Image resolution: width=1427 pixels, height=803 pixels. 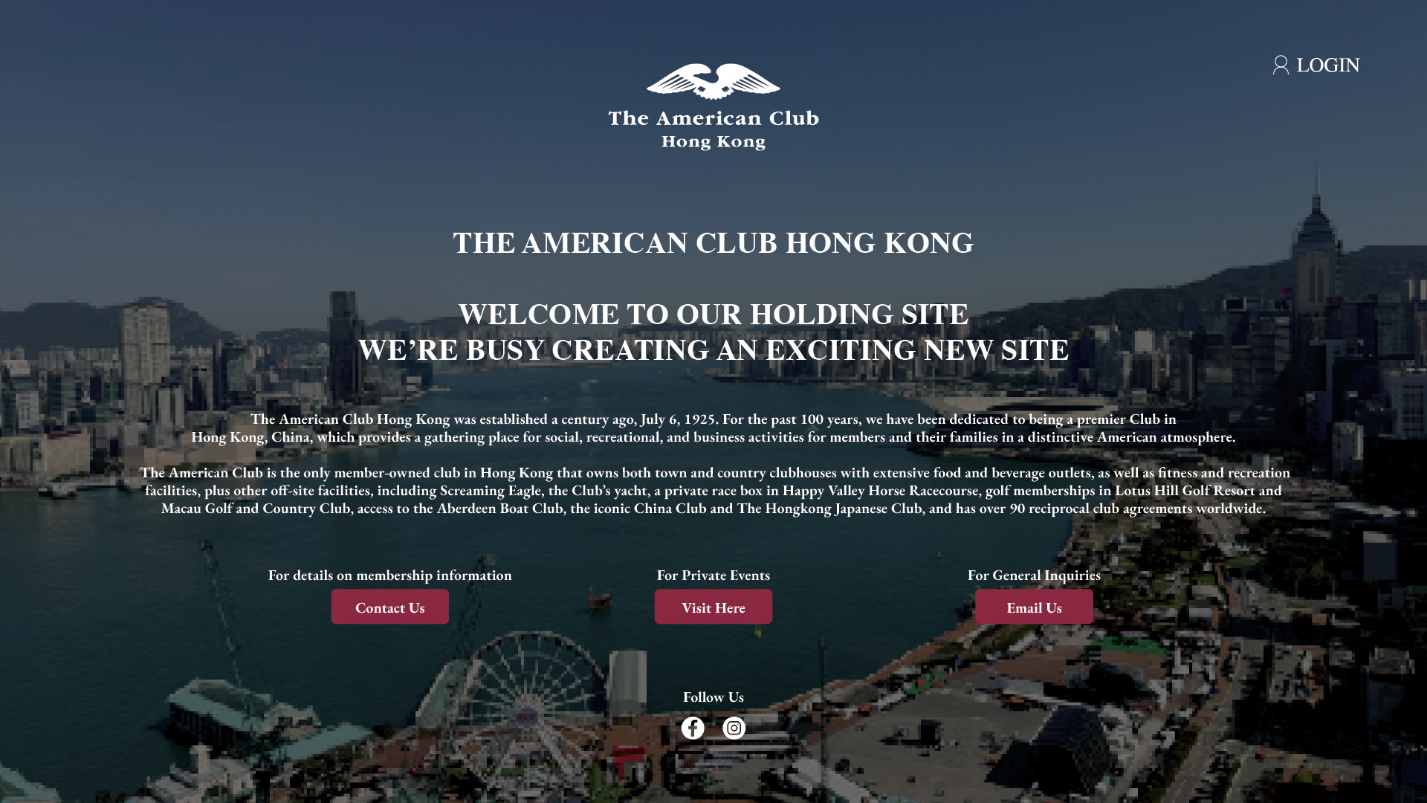 I want to click on [Email us], so click(x=1031, y=604).